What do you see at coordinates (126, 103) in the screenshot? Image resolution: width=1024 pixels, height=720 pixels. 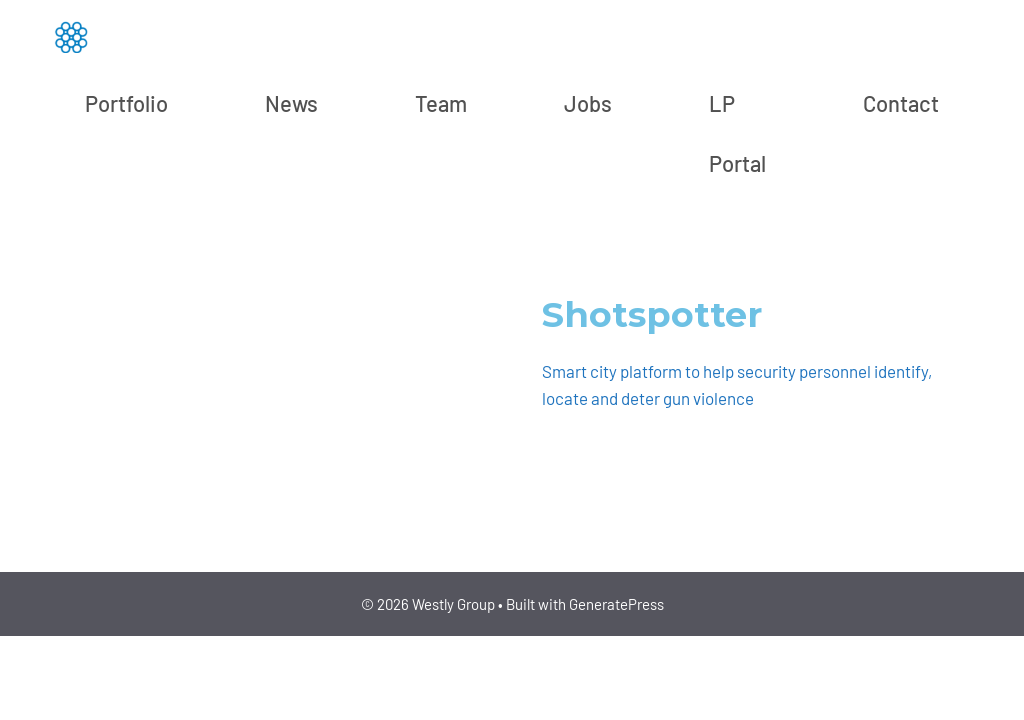 I see `Portfolio` at bounding box center [126, 103].